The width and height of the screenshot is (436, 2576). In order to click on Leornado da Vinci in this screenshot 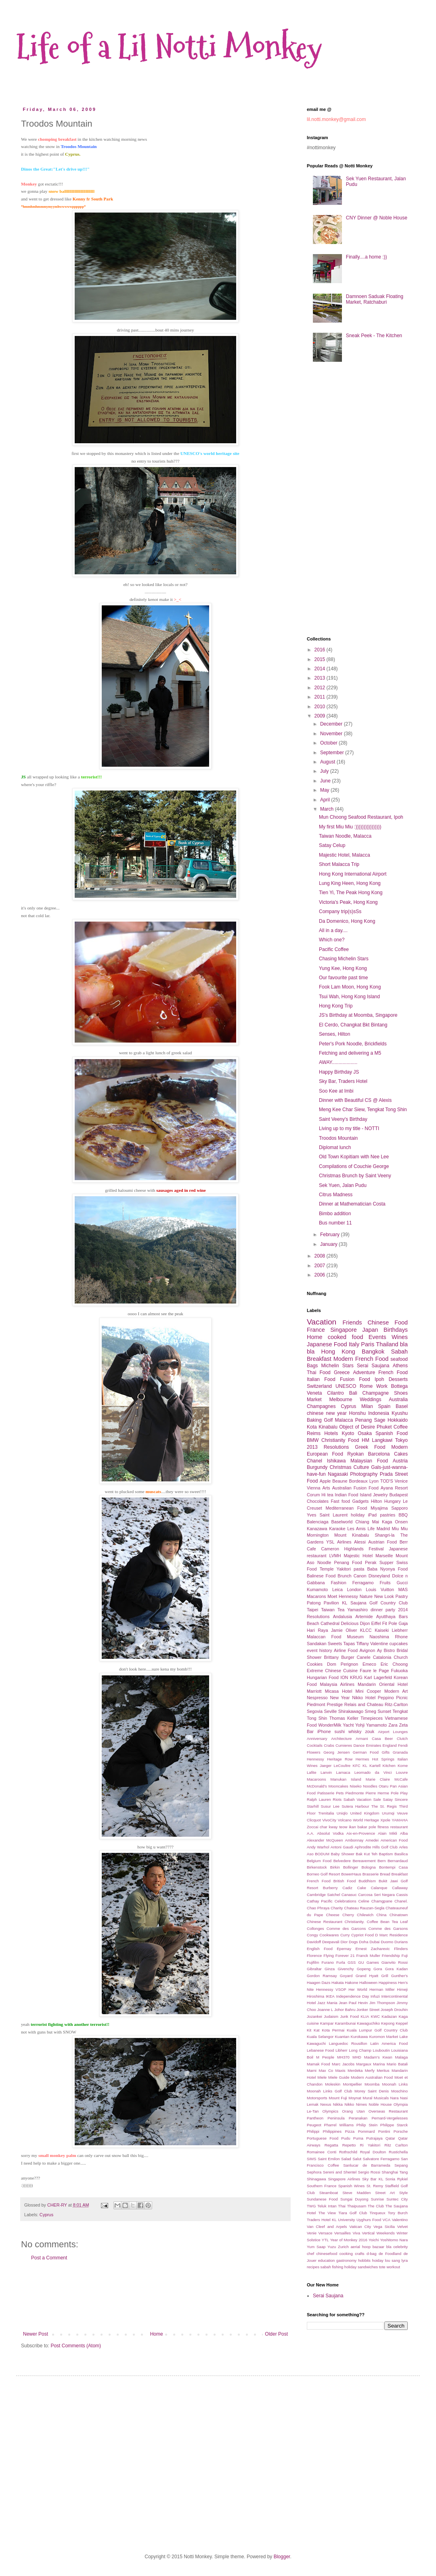, I will do `click(373, 1772)`.